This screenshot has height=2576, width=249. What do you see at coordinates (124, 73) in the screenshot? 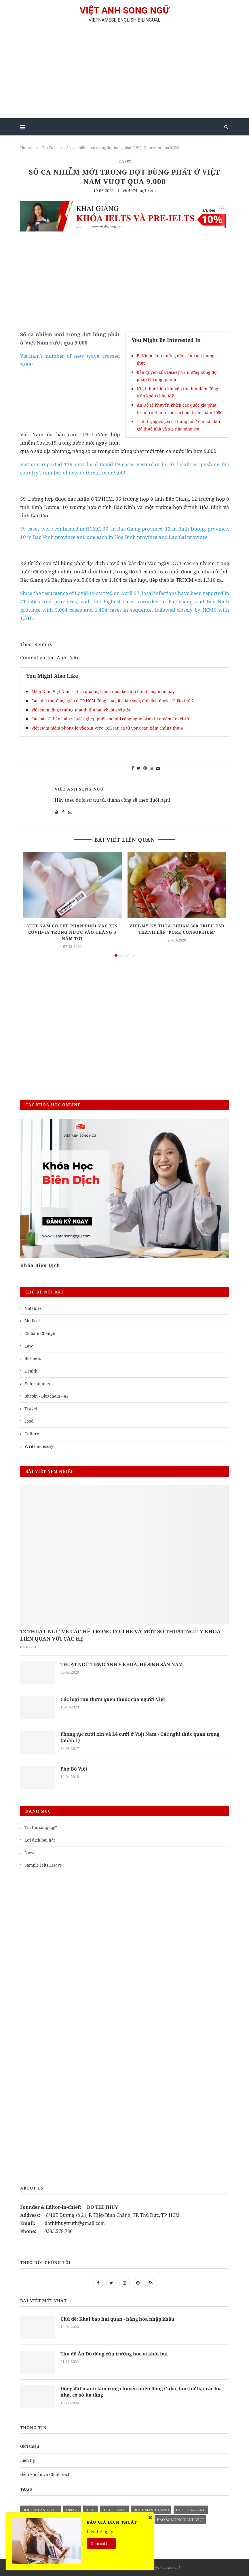
I see `[Advertisement]` at bounding box center [124, 73].